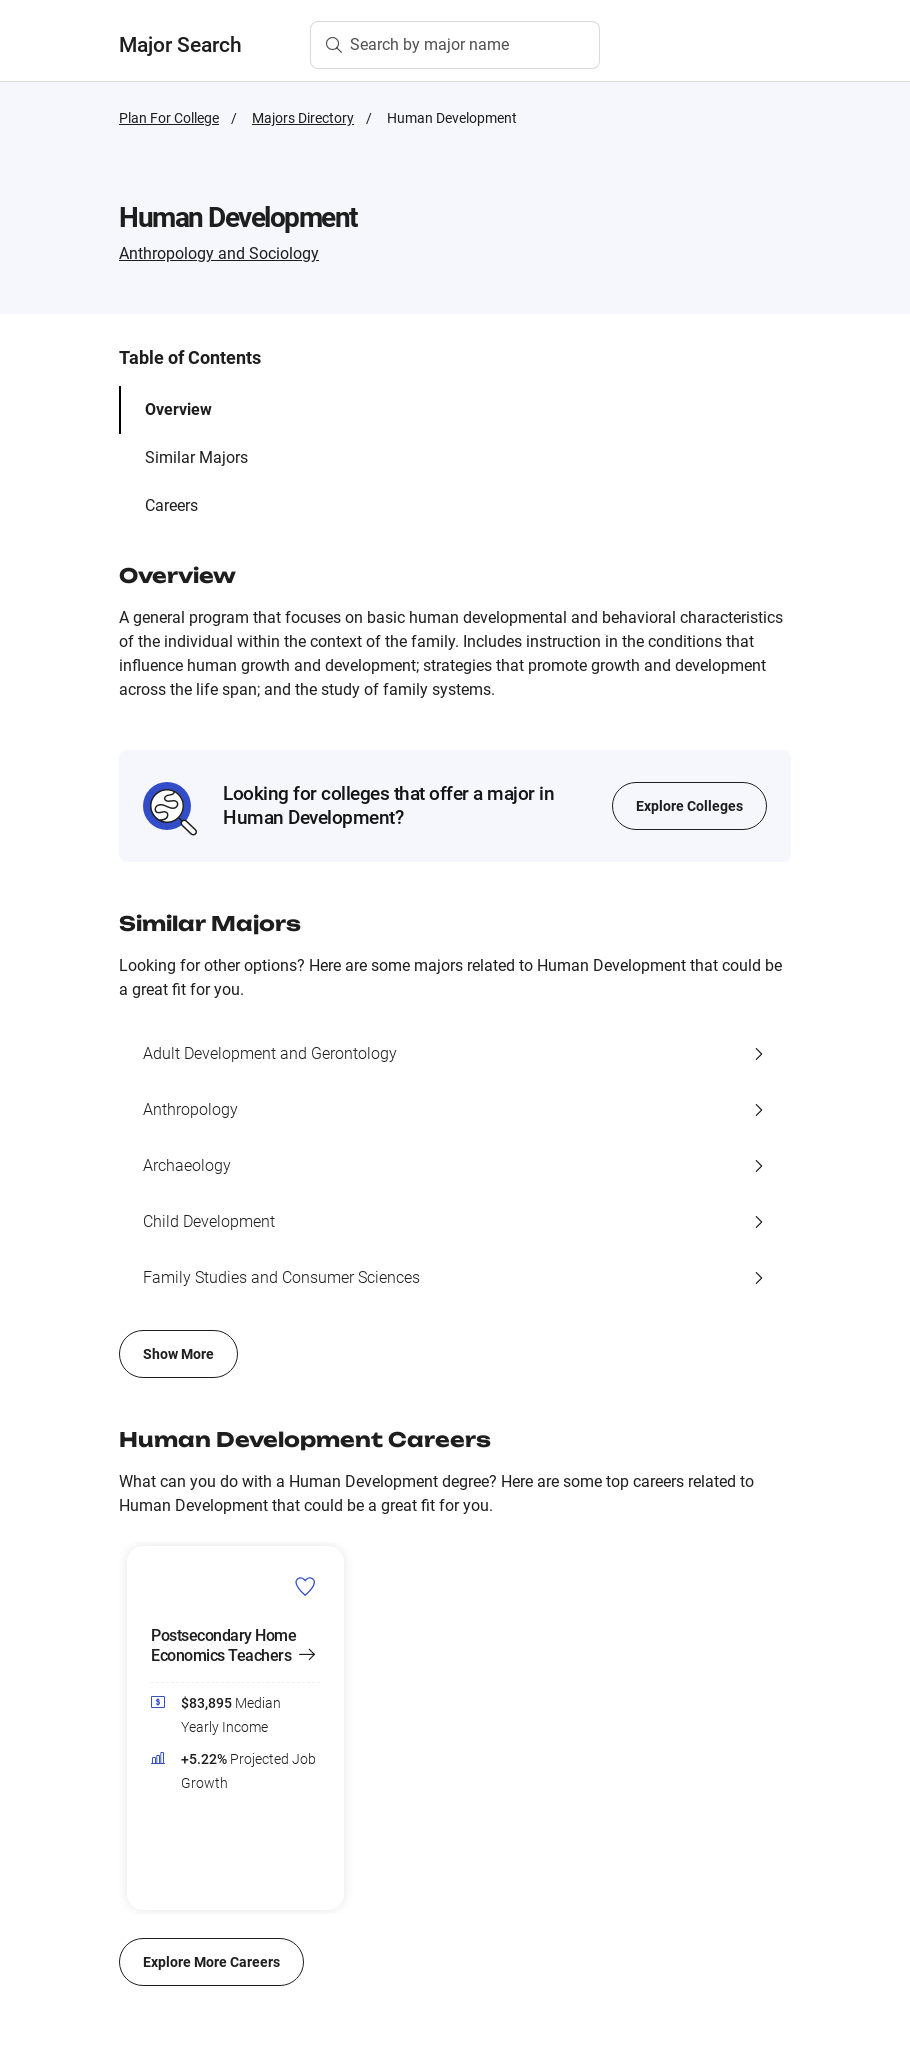 The image size is (910, 2058). What do you see at coordinates (219, 253) in the screenshot?
I see `Anthropology and Sociology` at bounding box center [219, 253].